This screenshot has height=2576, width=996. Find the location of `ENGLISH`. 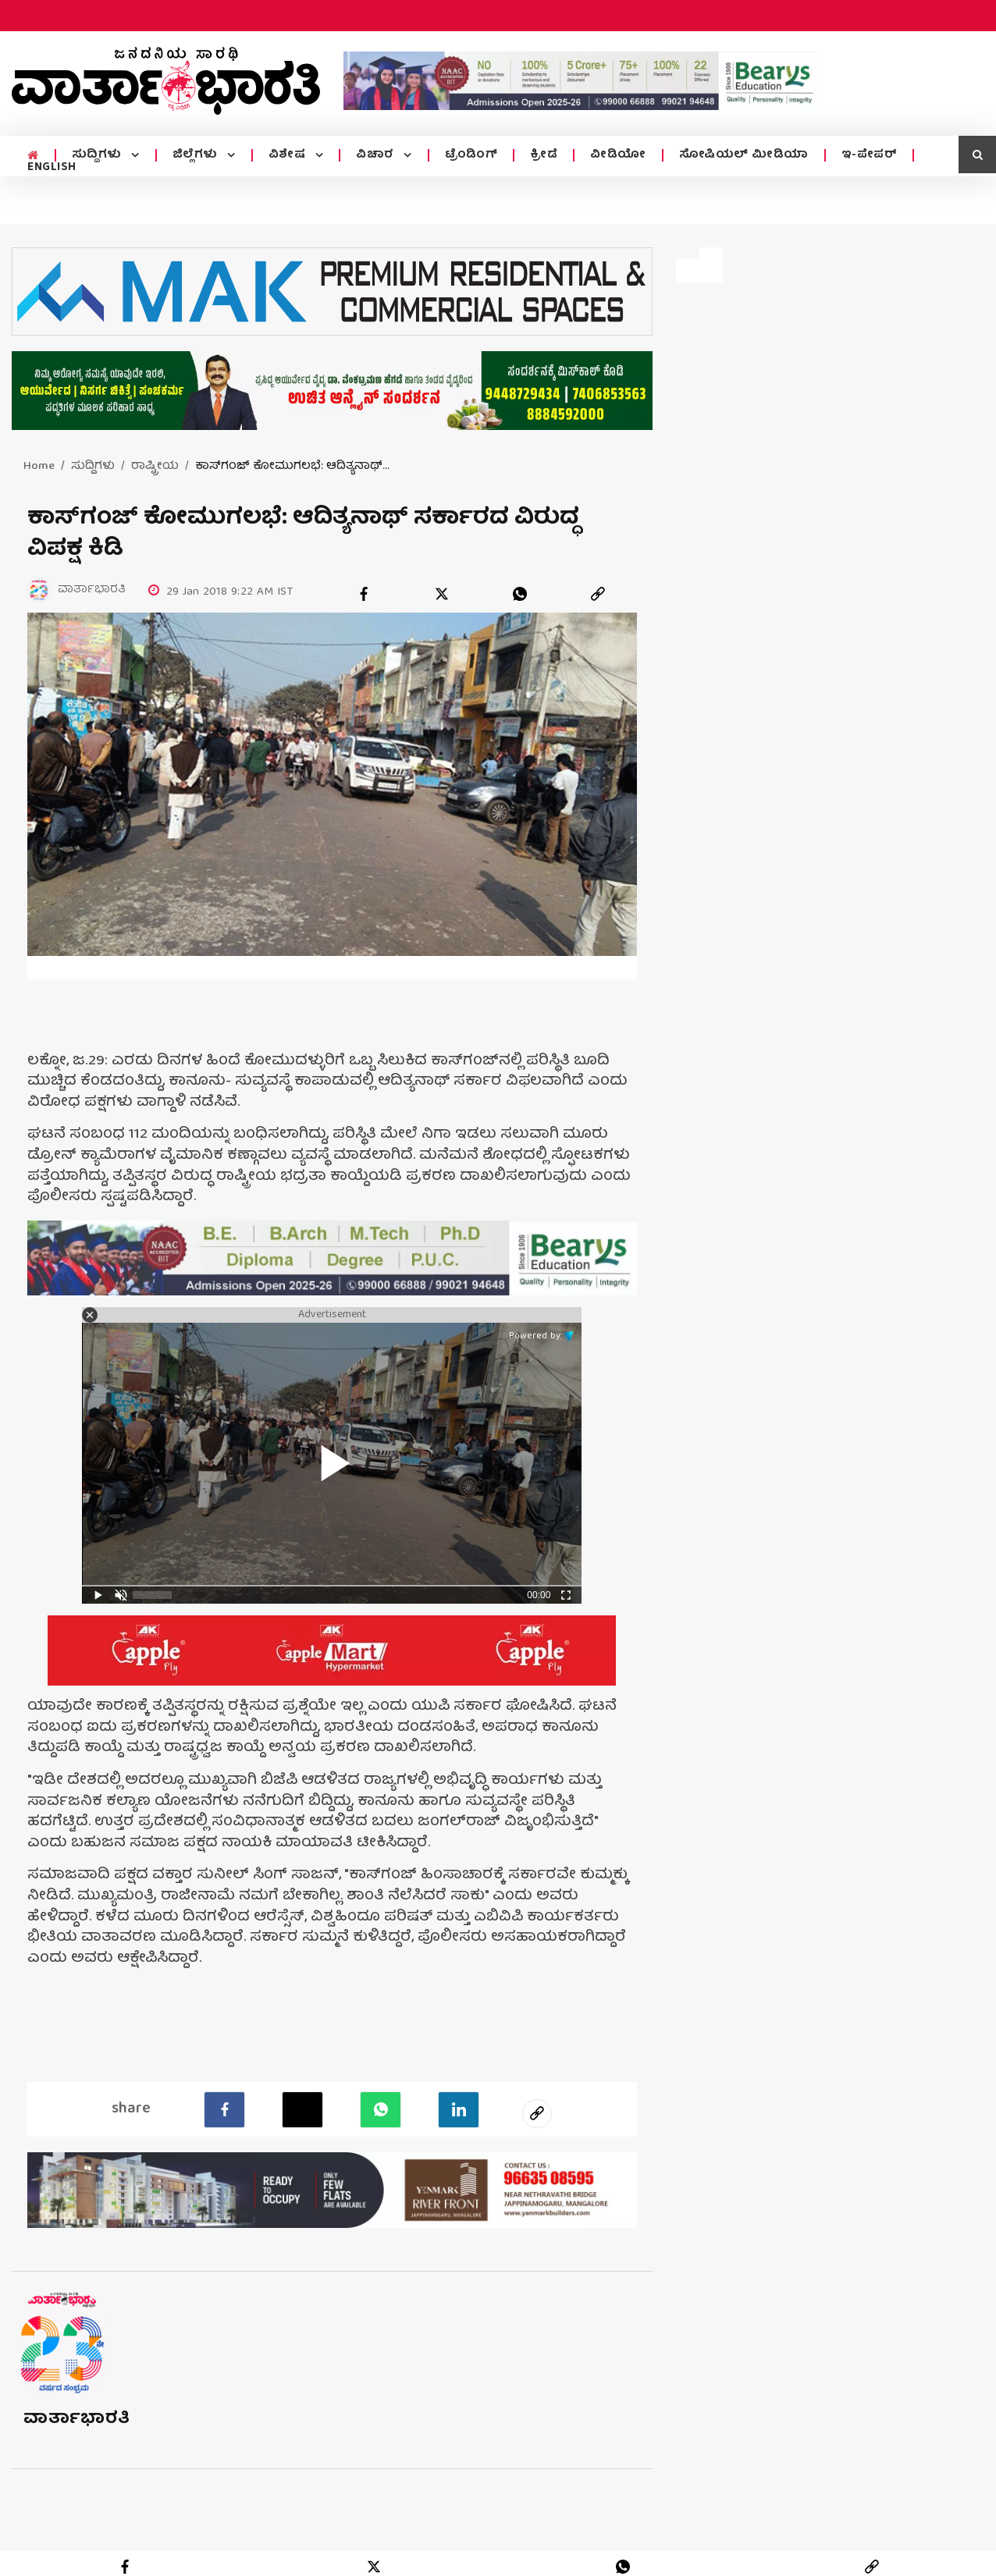

ENGLISH is located at coordinates (51, 168).